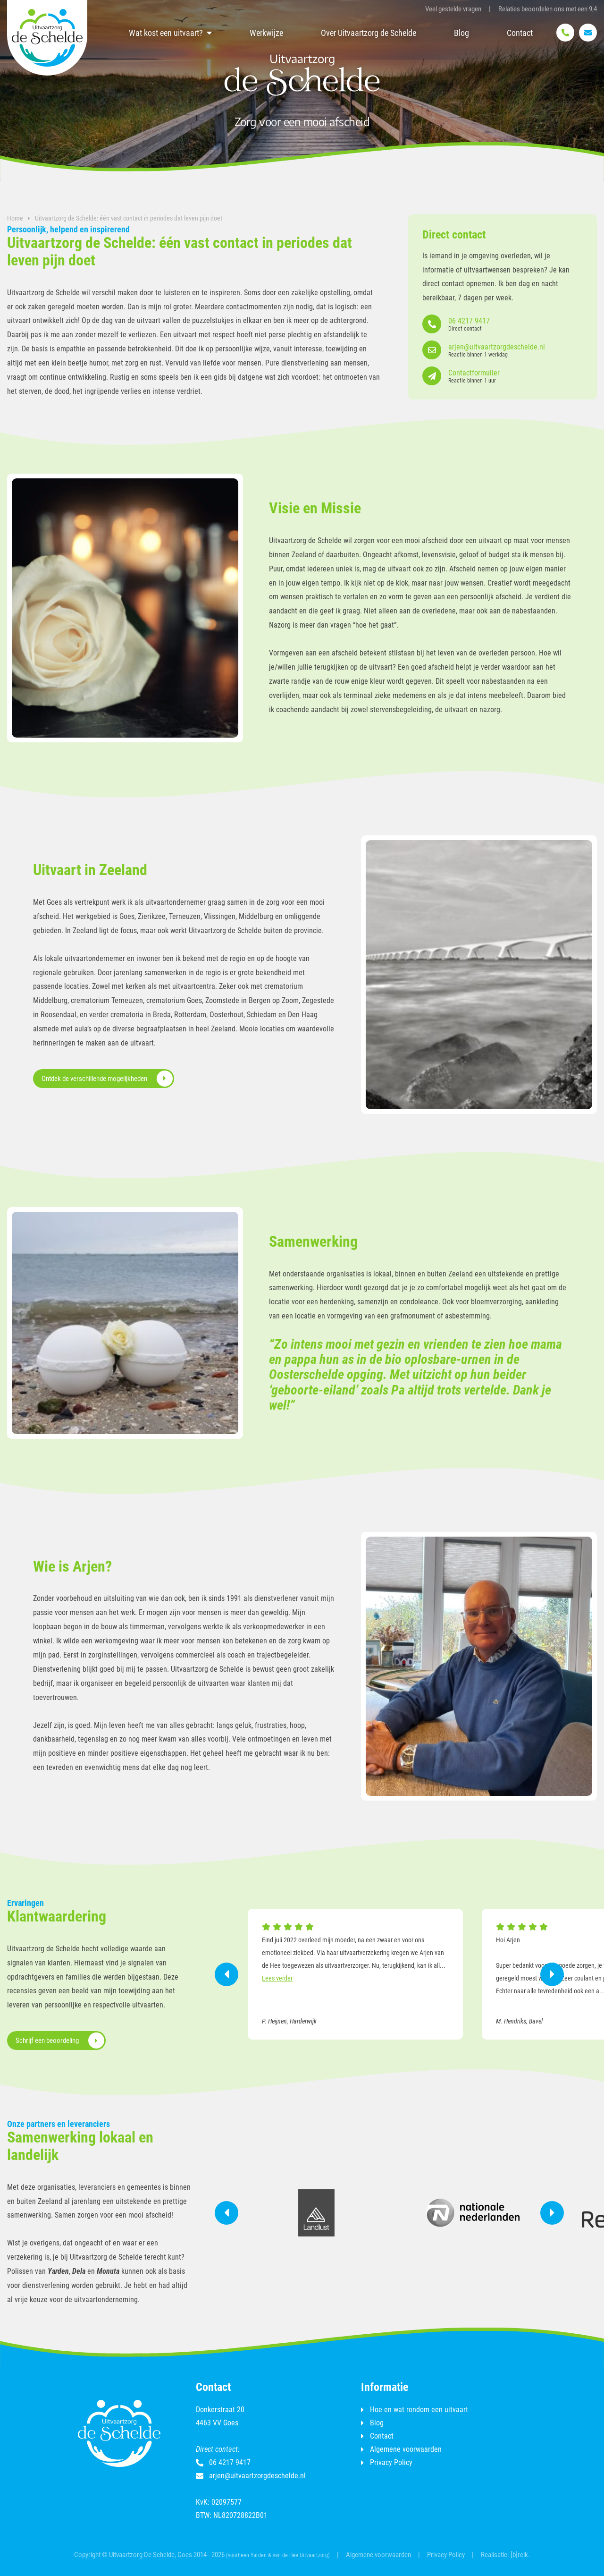 This screenshot has height=2576, width=604. What do you see at coordinates (419, 2410) in the screenshot?
I see `Hoe en wat rondom een uitvaart` at bounding box center [419, 2410].